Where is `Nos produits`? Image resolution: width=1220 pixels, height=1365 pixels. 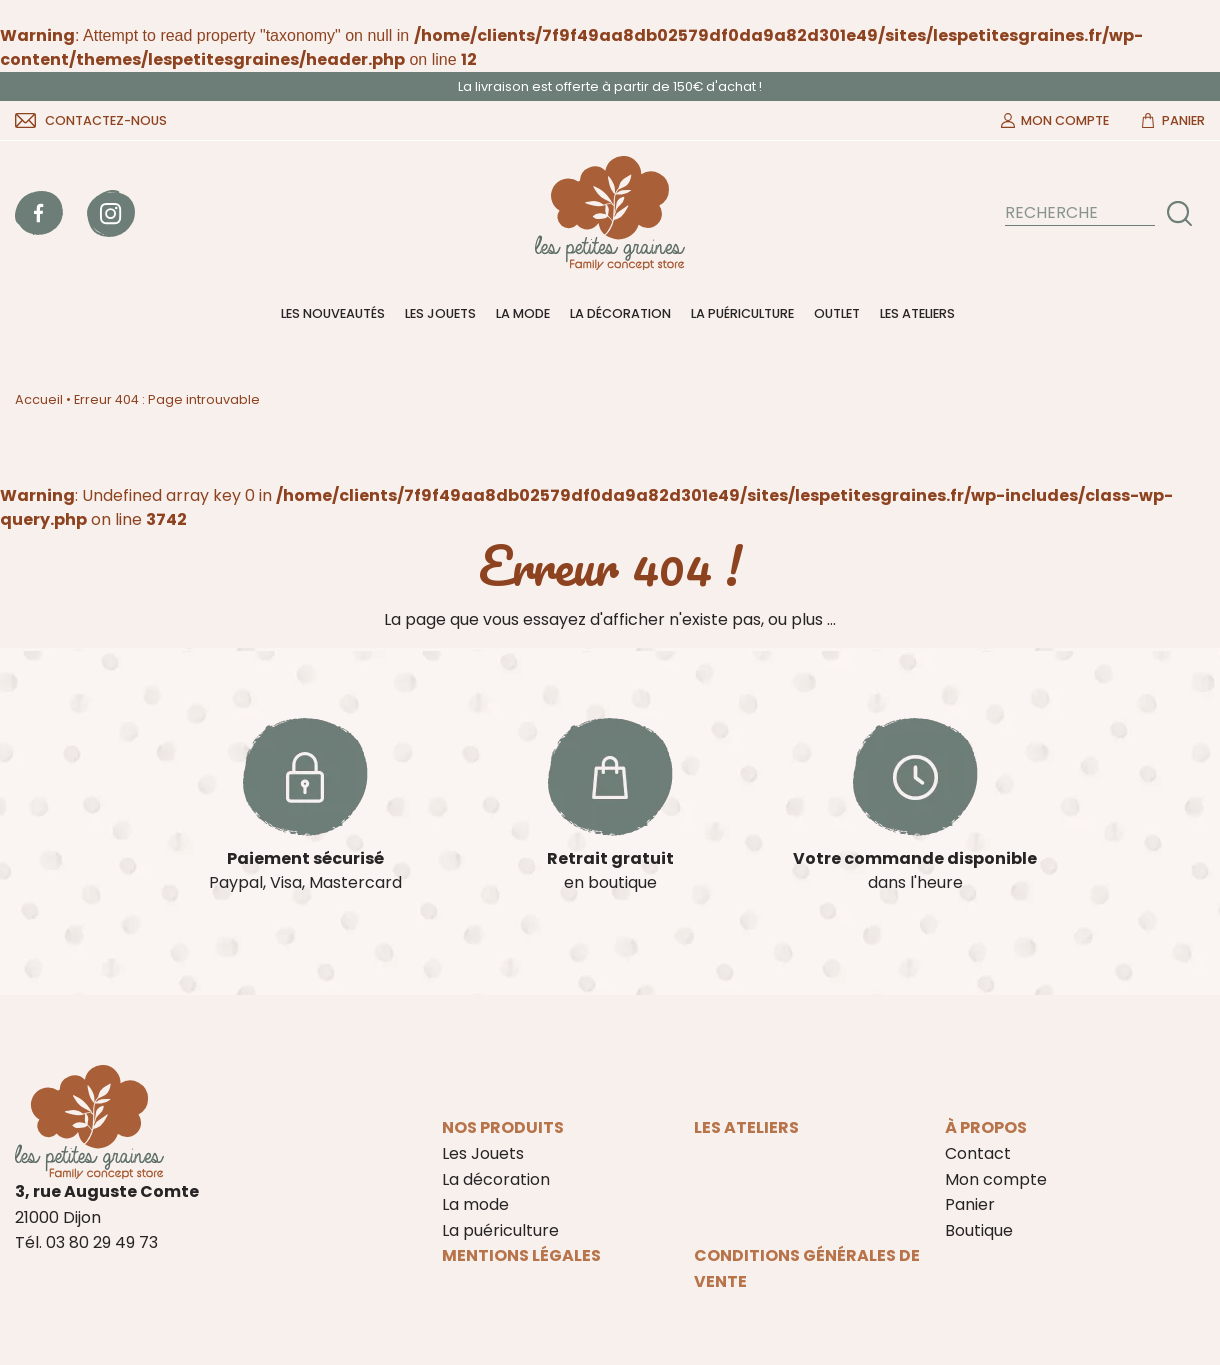 Nos produits is located at coordinates (503, 1127).